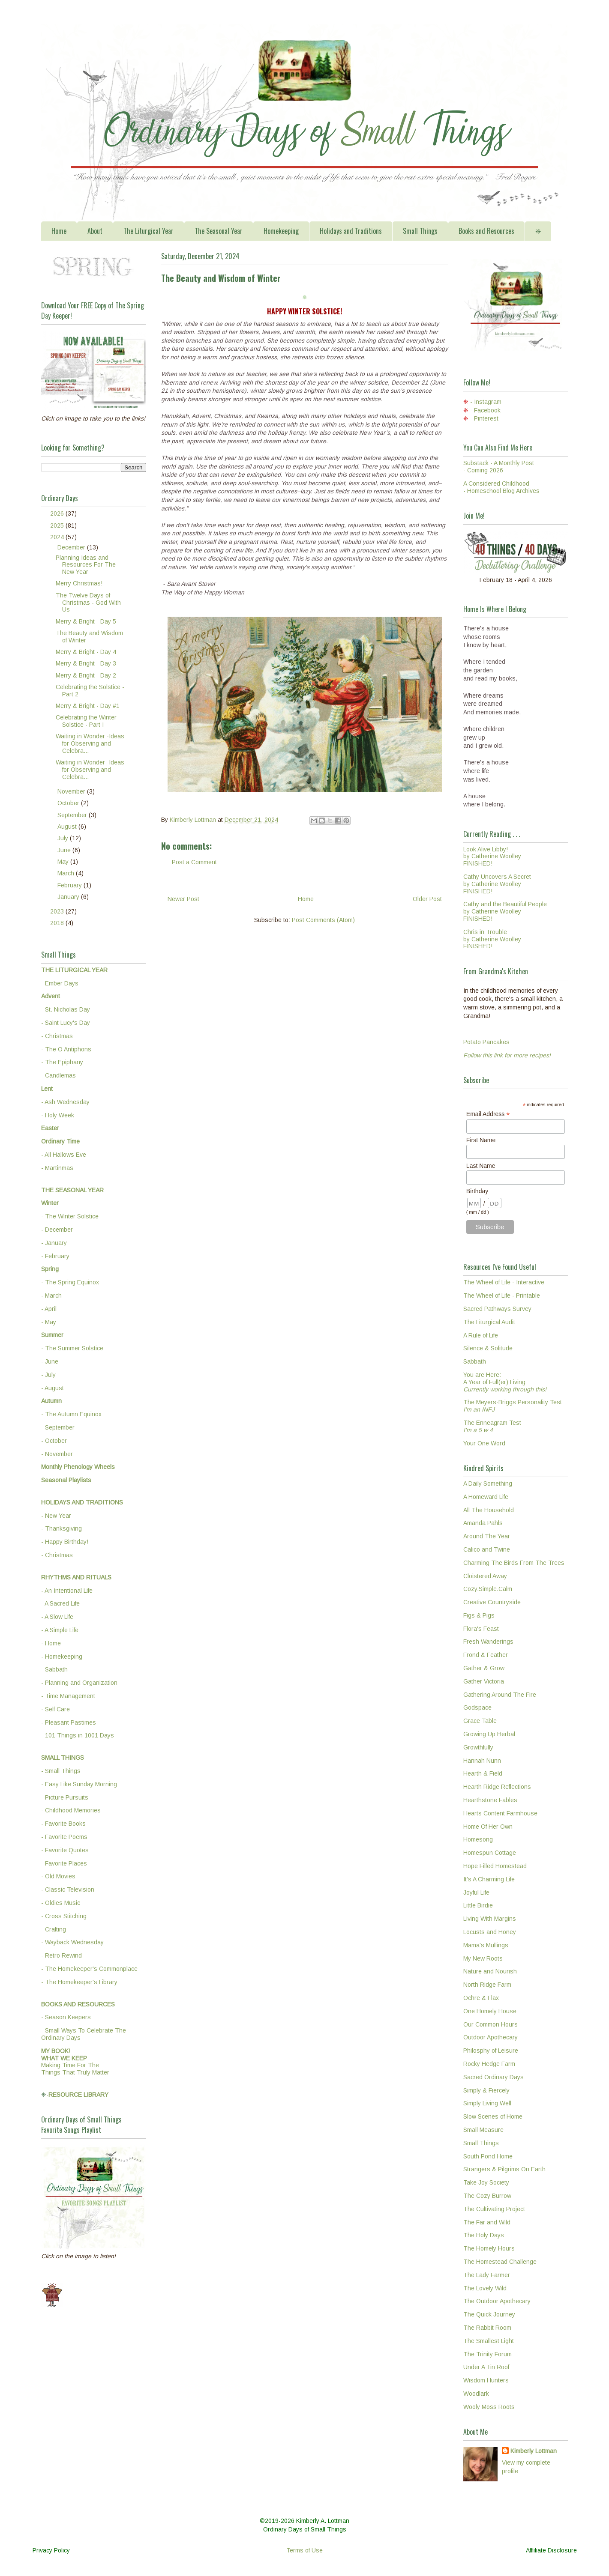 The image size is (609, 2576). Describe the element at coordinates (58, 1075) in the screenshot. I see `- Candlemas` at that location.